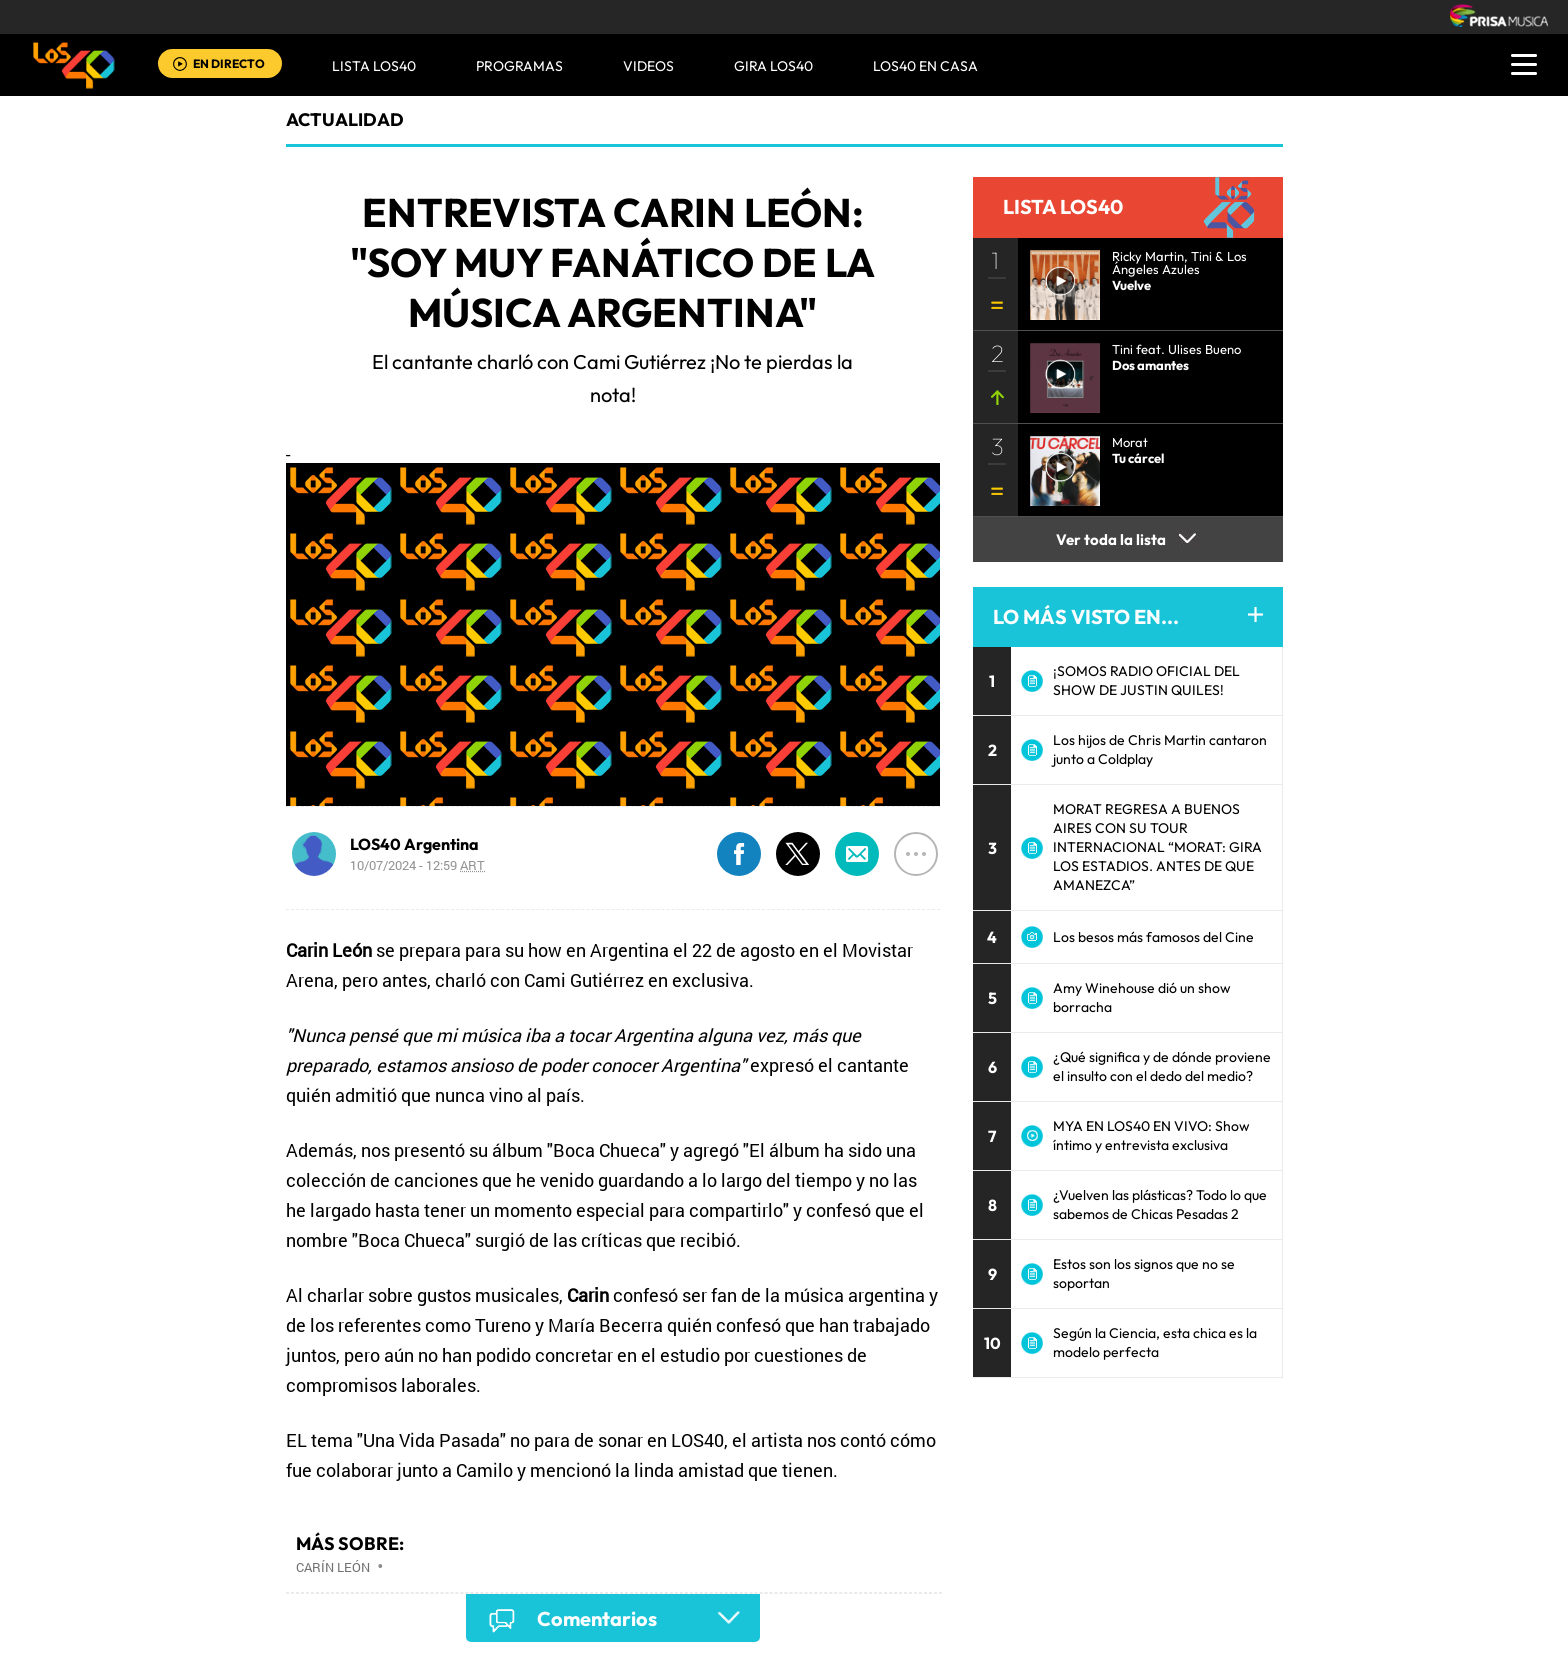 The width and height of the screenshot is (1568, 1667). Describe the element at coordinates (519, 66) in the screenshot. I see `Programas` at that location.